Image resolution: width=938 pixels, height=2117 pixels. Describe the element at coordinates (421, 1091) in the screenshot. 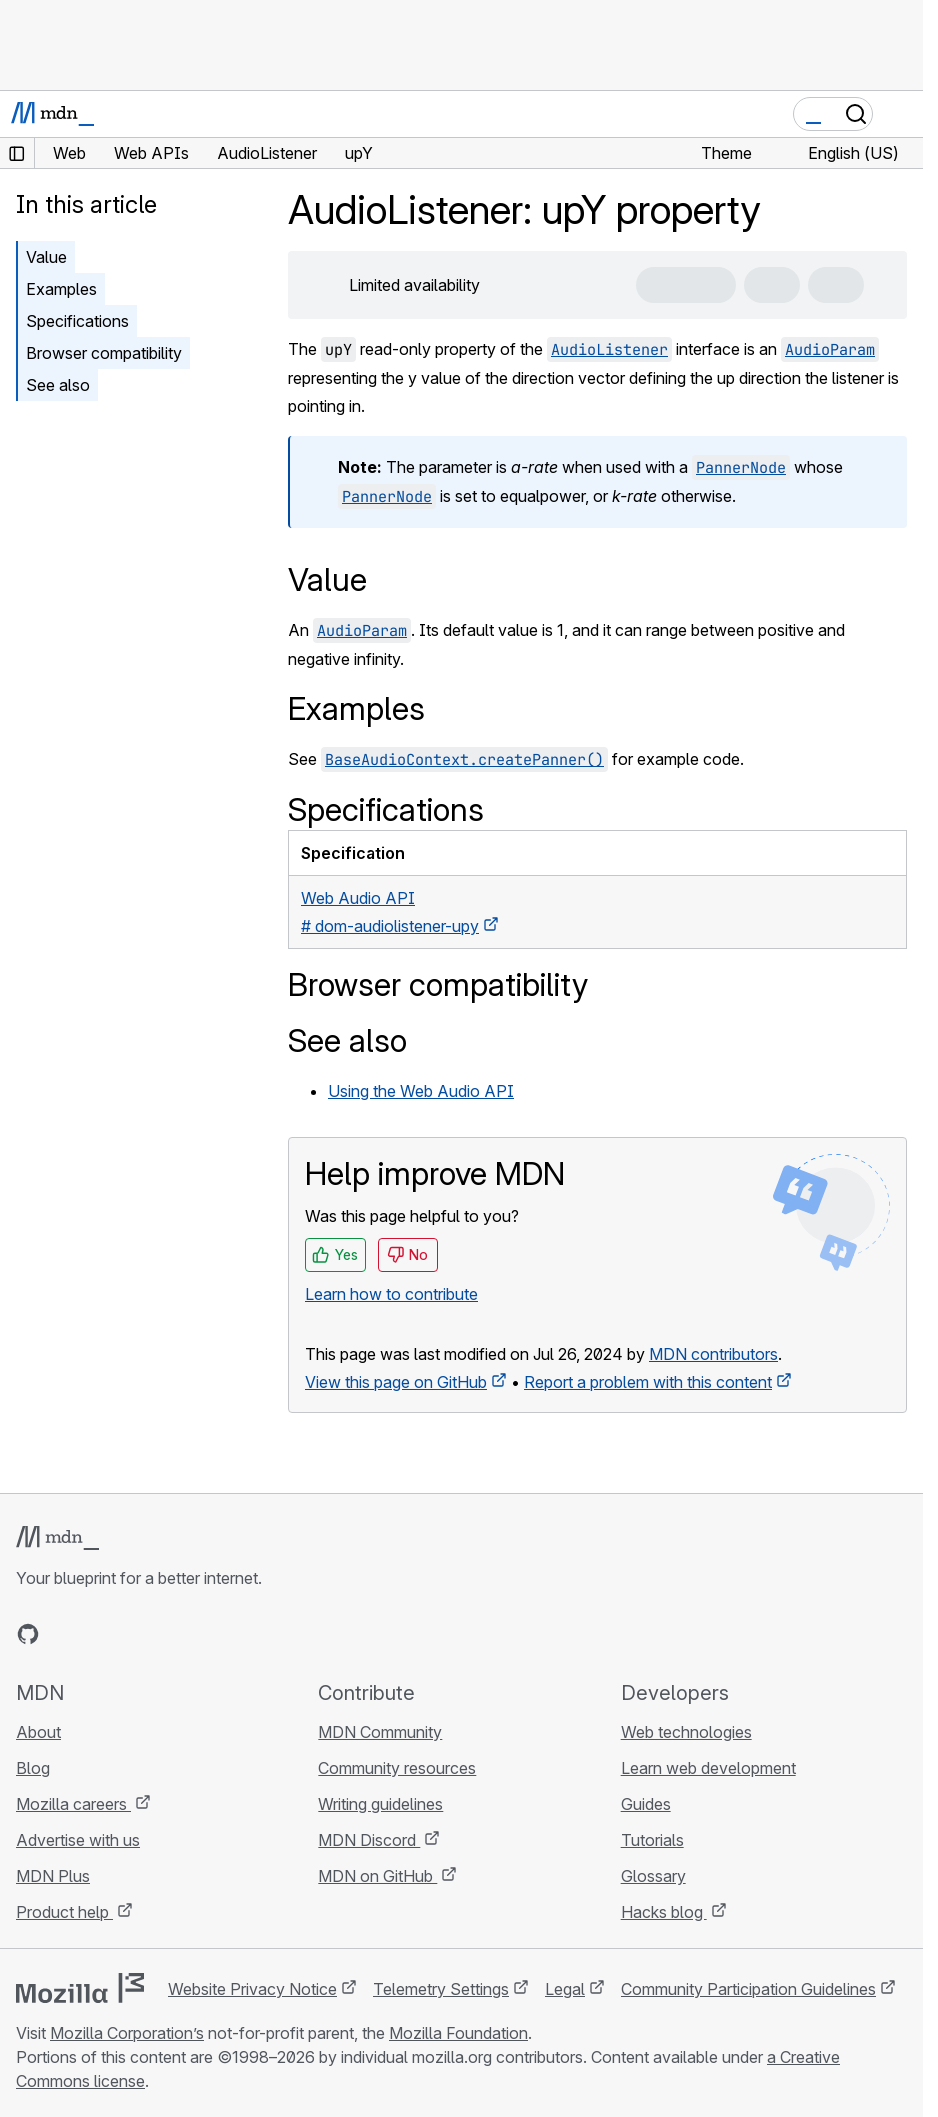

I see `Using the Web Audio API` at that location.